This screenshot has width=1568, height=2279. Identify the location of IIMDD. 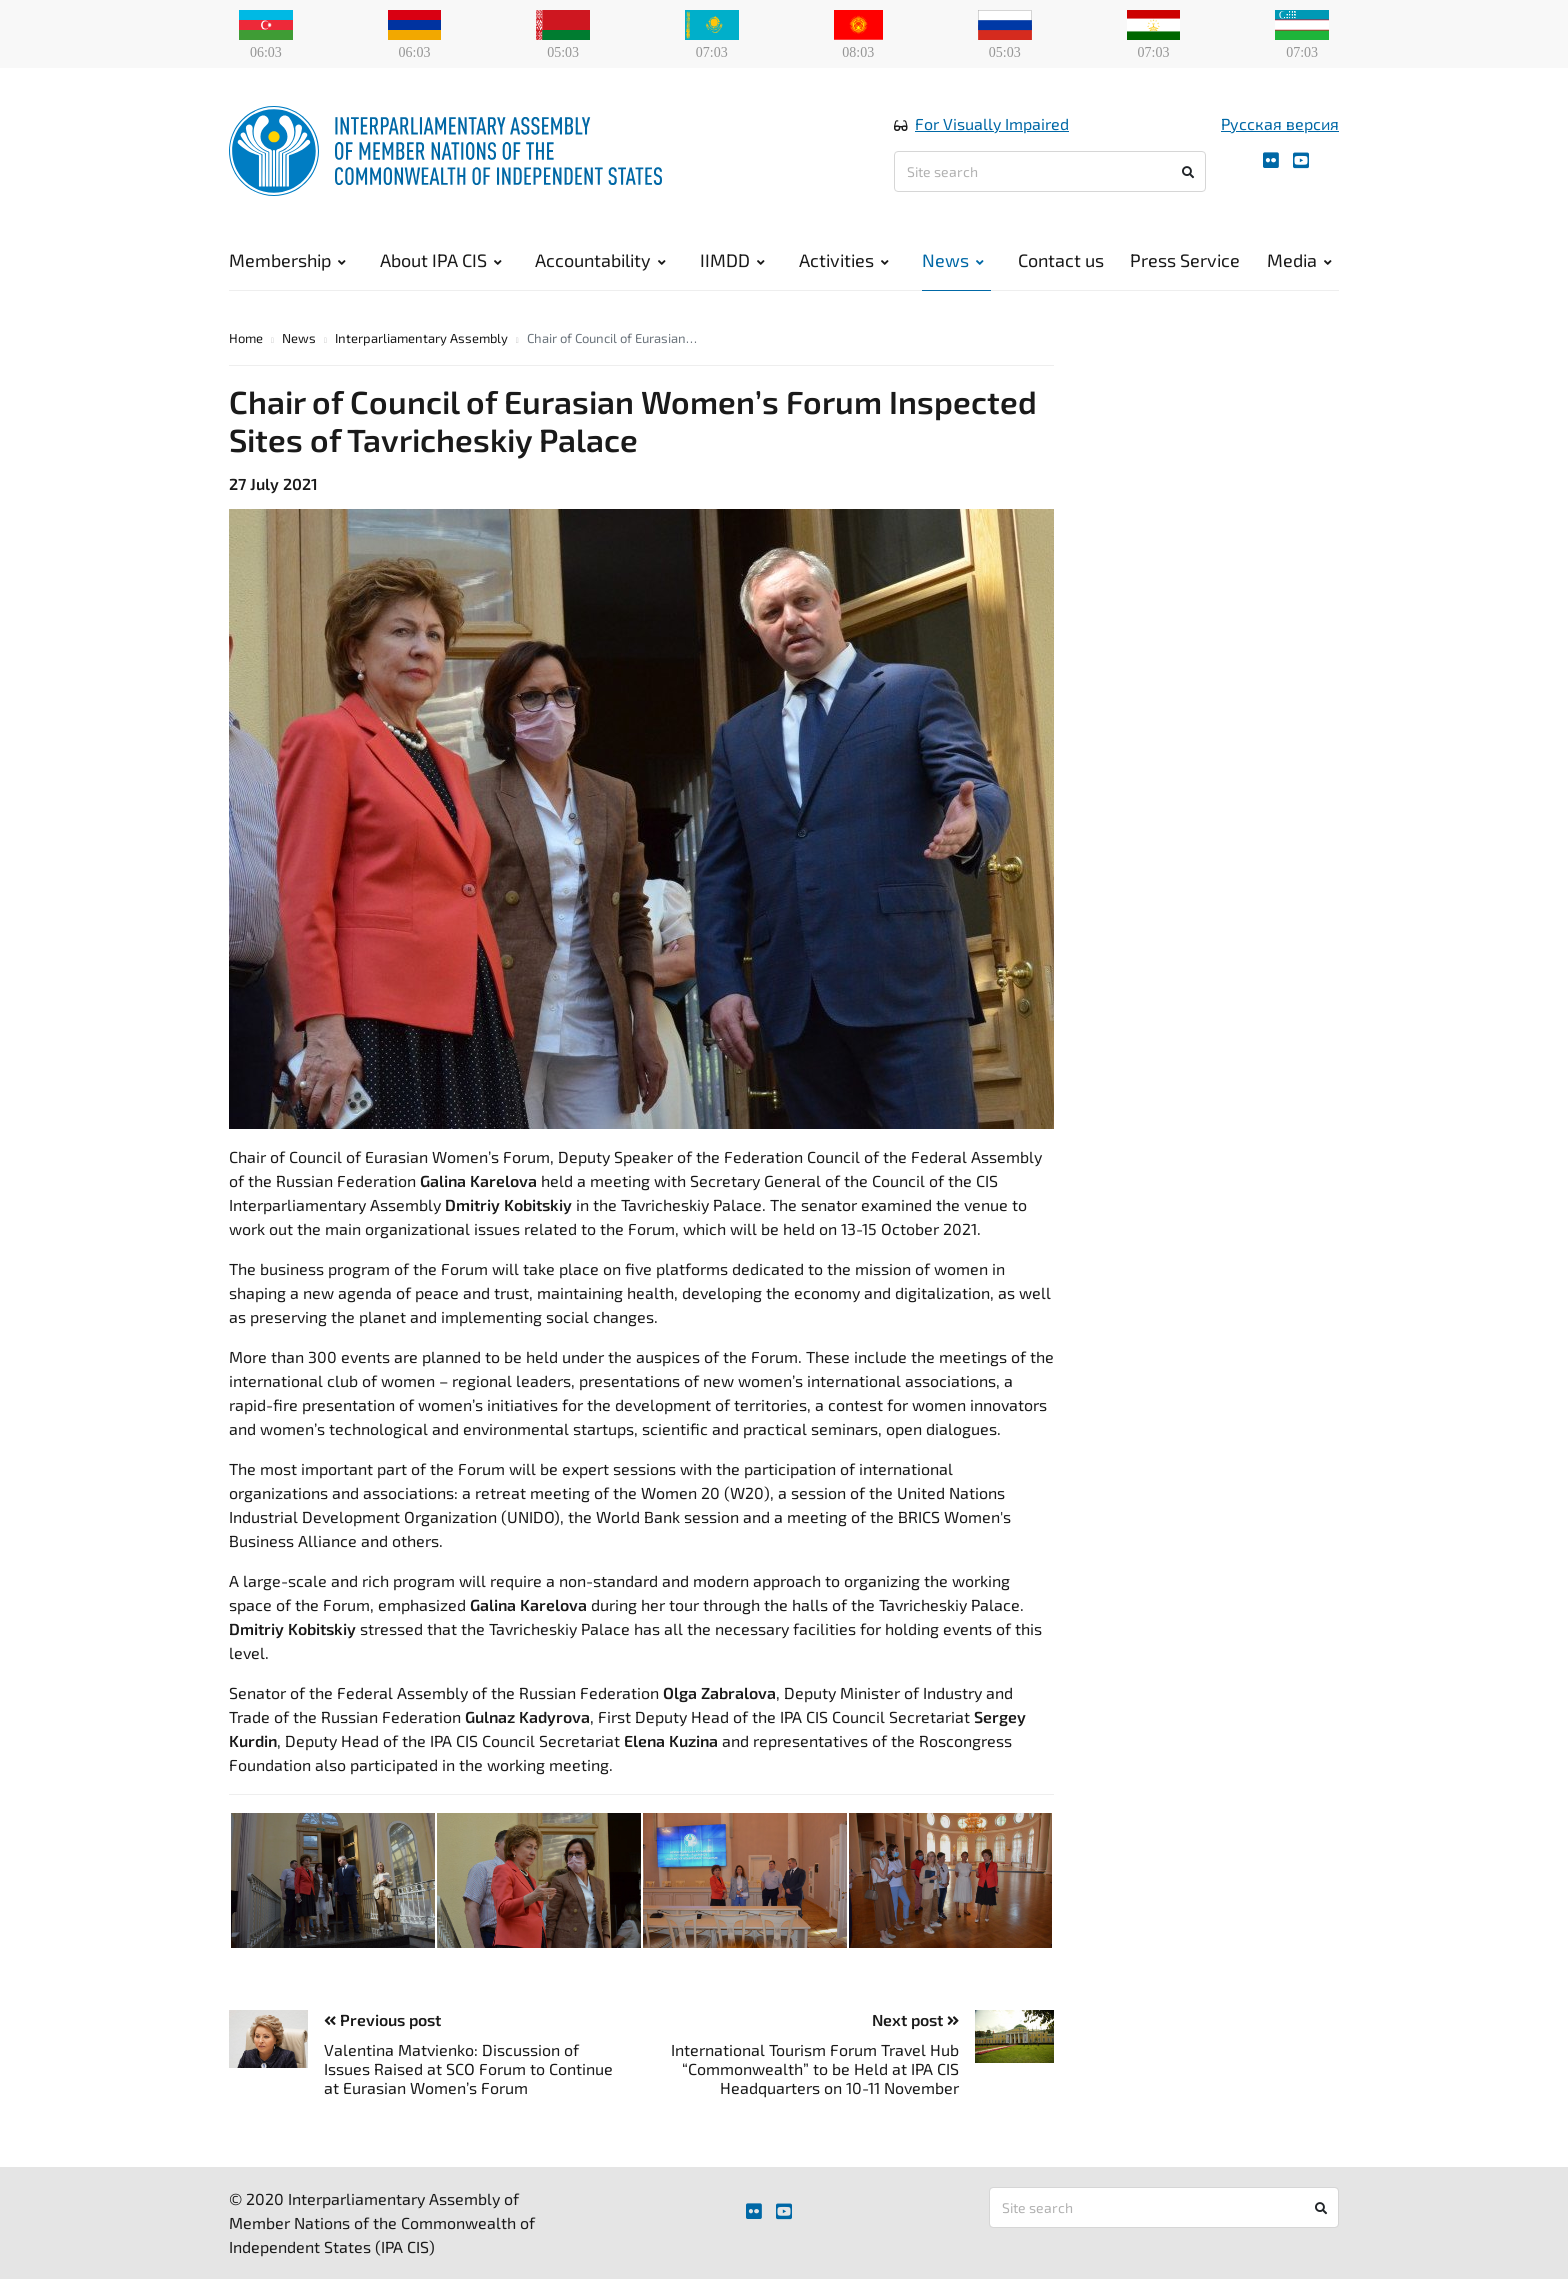
(732, 260).